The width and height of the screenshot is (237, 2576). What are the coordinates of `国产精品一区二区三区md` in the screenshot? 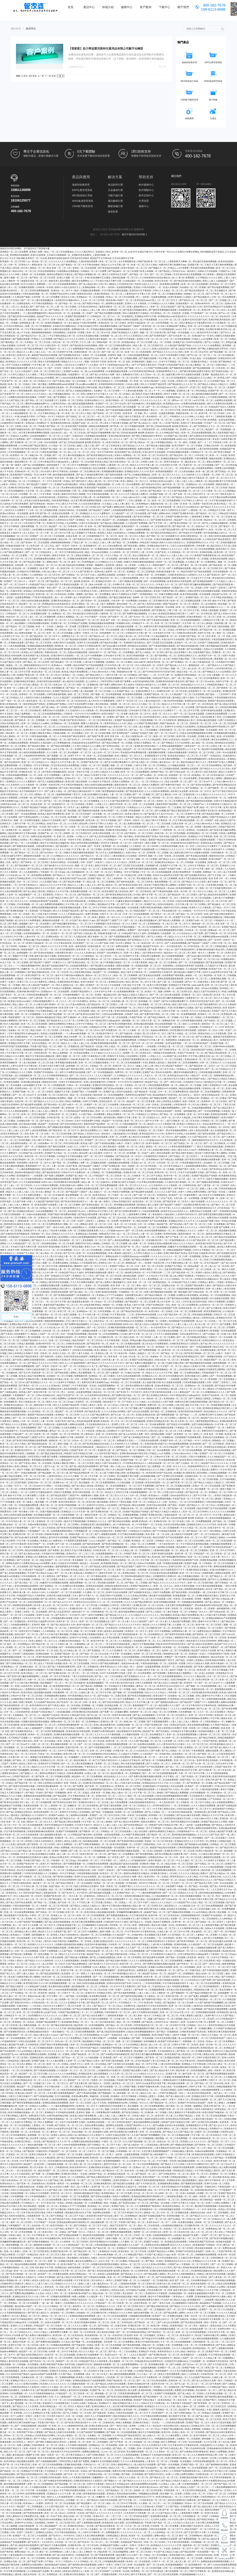 It's located at (87, 1030).